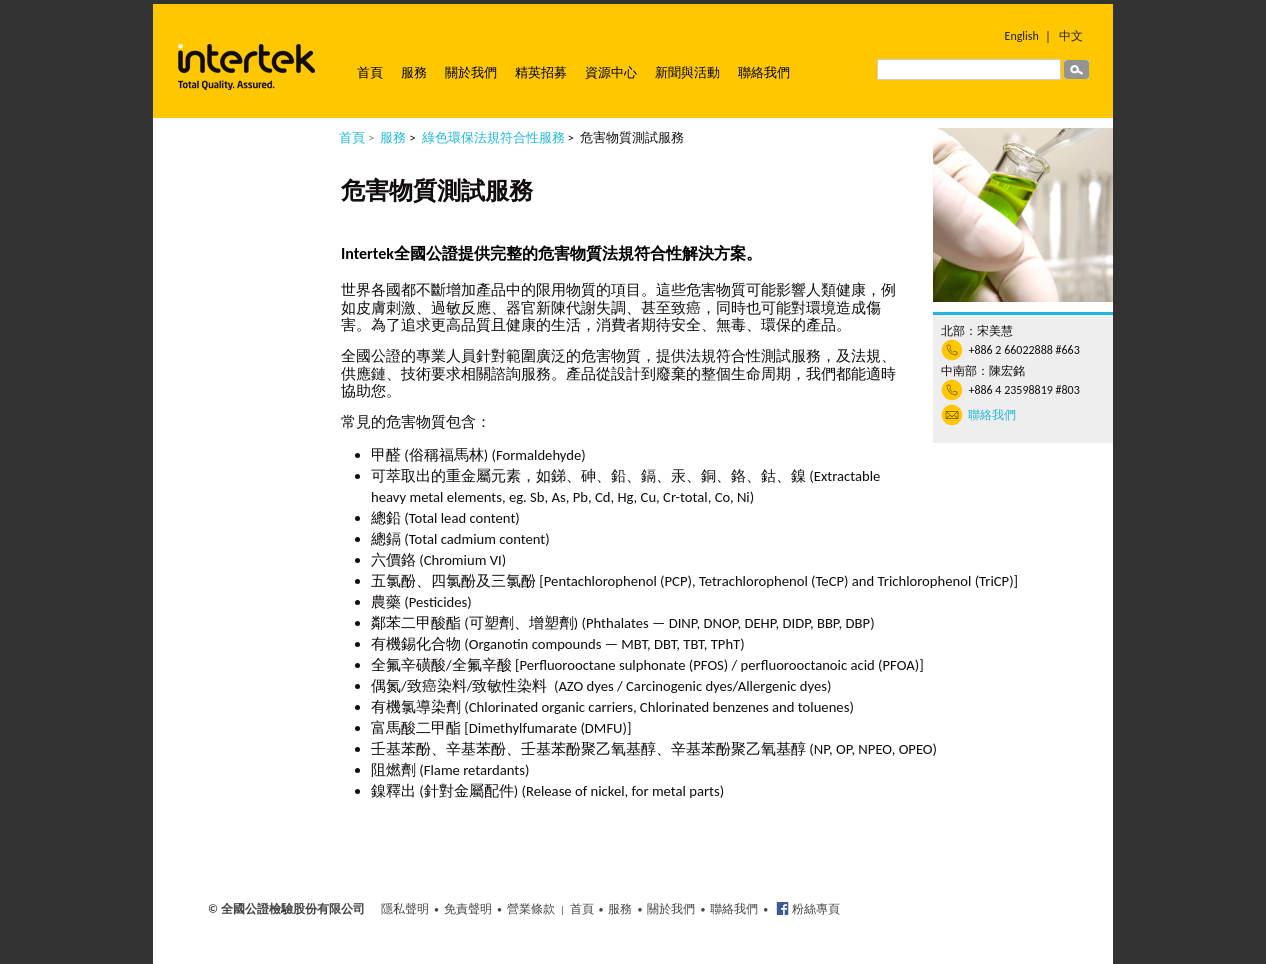 The width and height of the screenshot is (1266, 964). What do you see at coordinates (764, 72) in the screenshot?
I see `聯絡我們` at bounding box center [764, 72].